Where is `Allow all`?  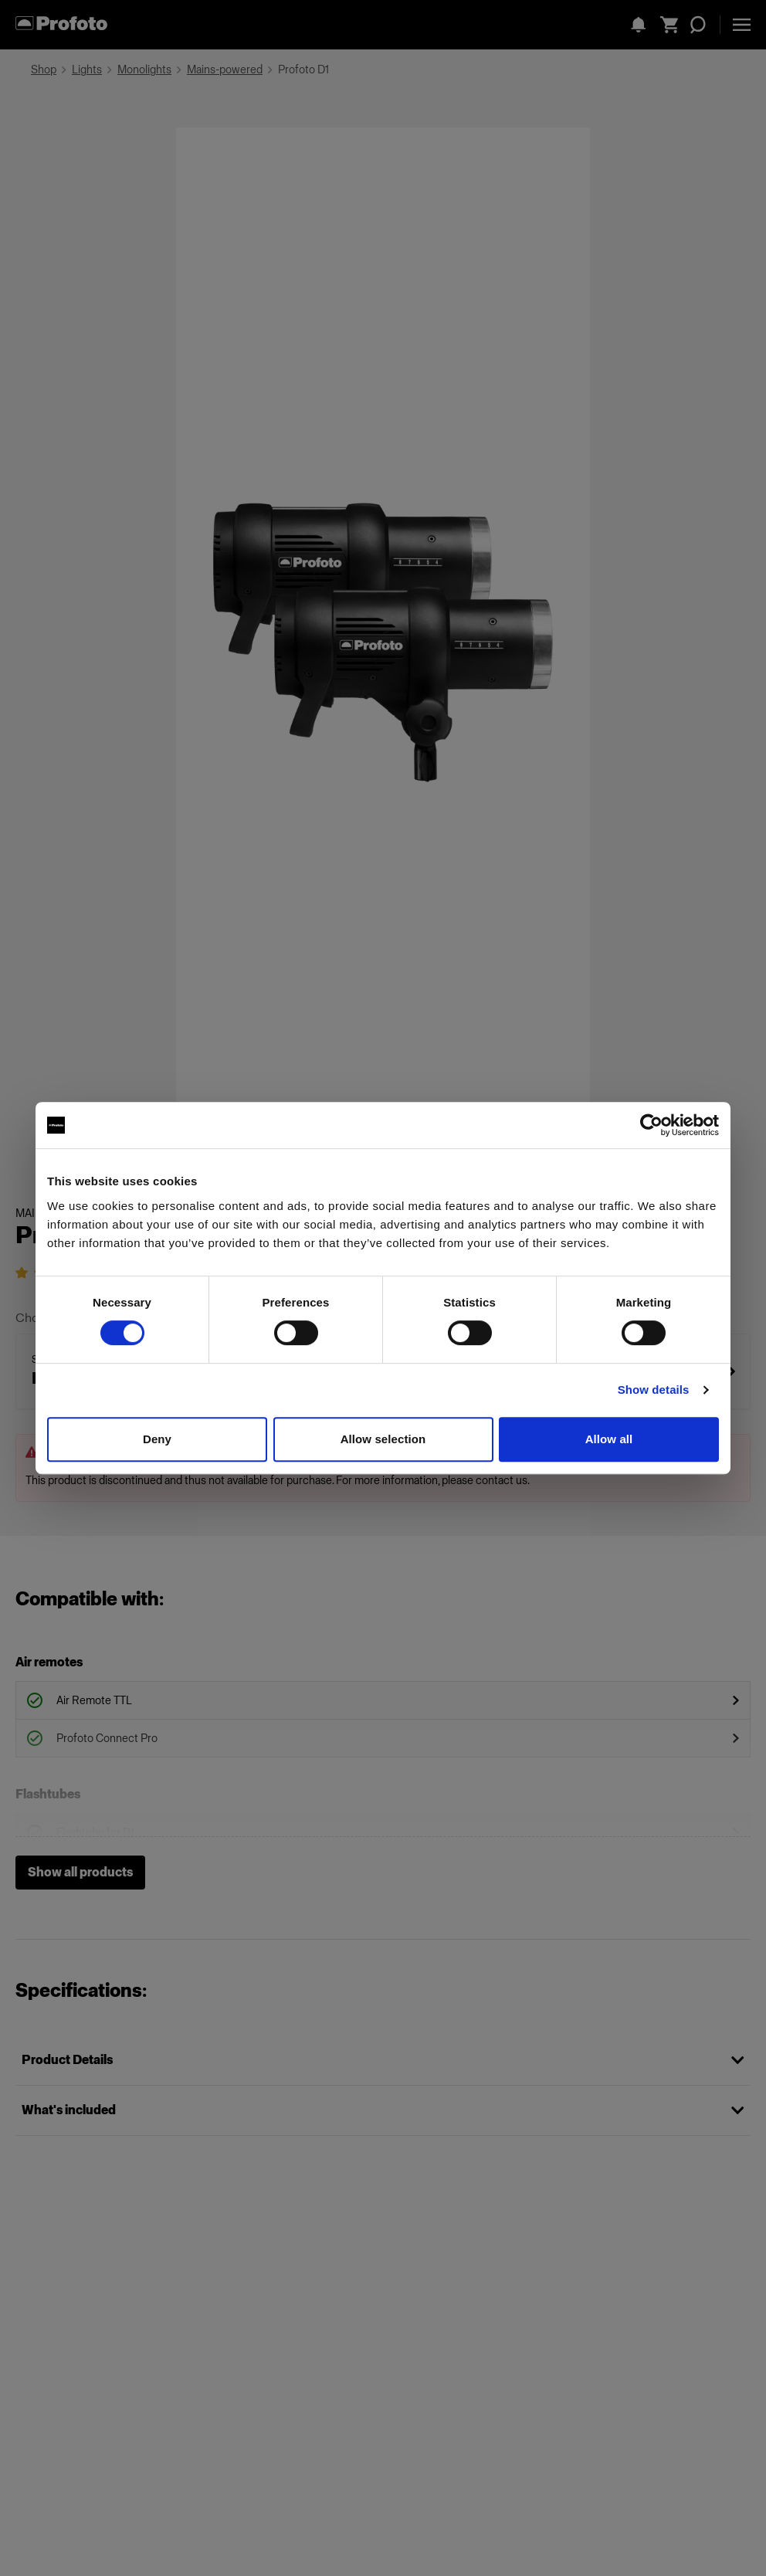
Allow all is located at coordinates (609, 1439).